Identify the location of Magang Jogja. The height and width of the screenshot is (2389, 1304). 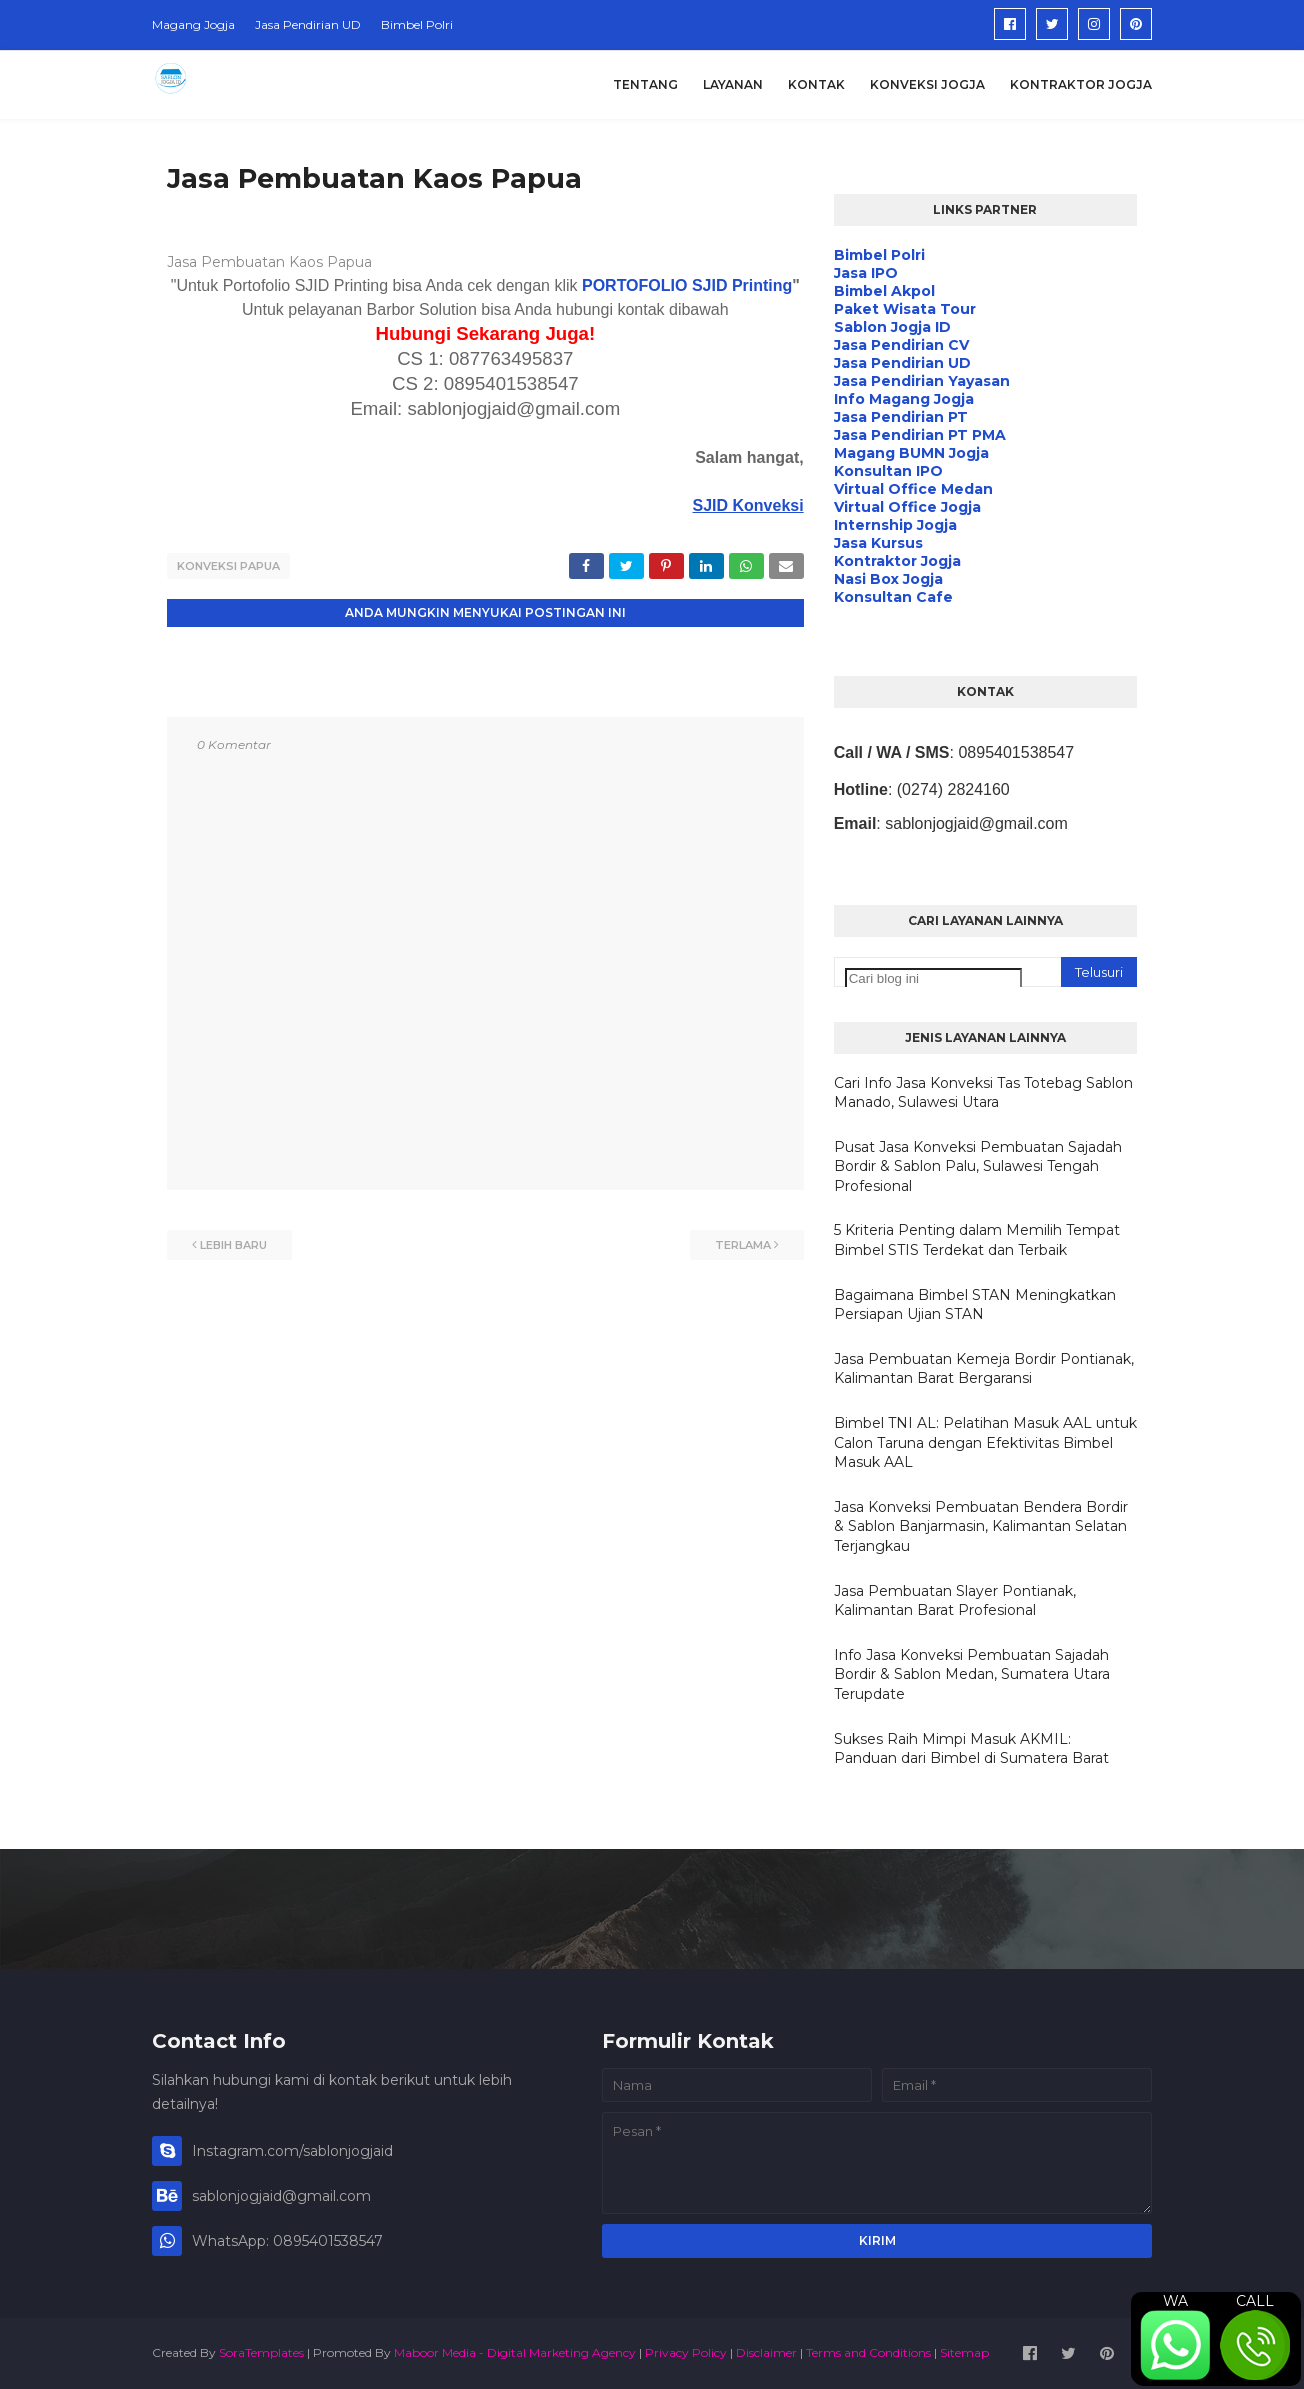
(193, 24).